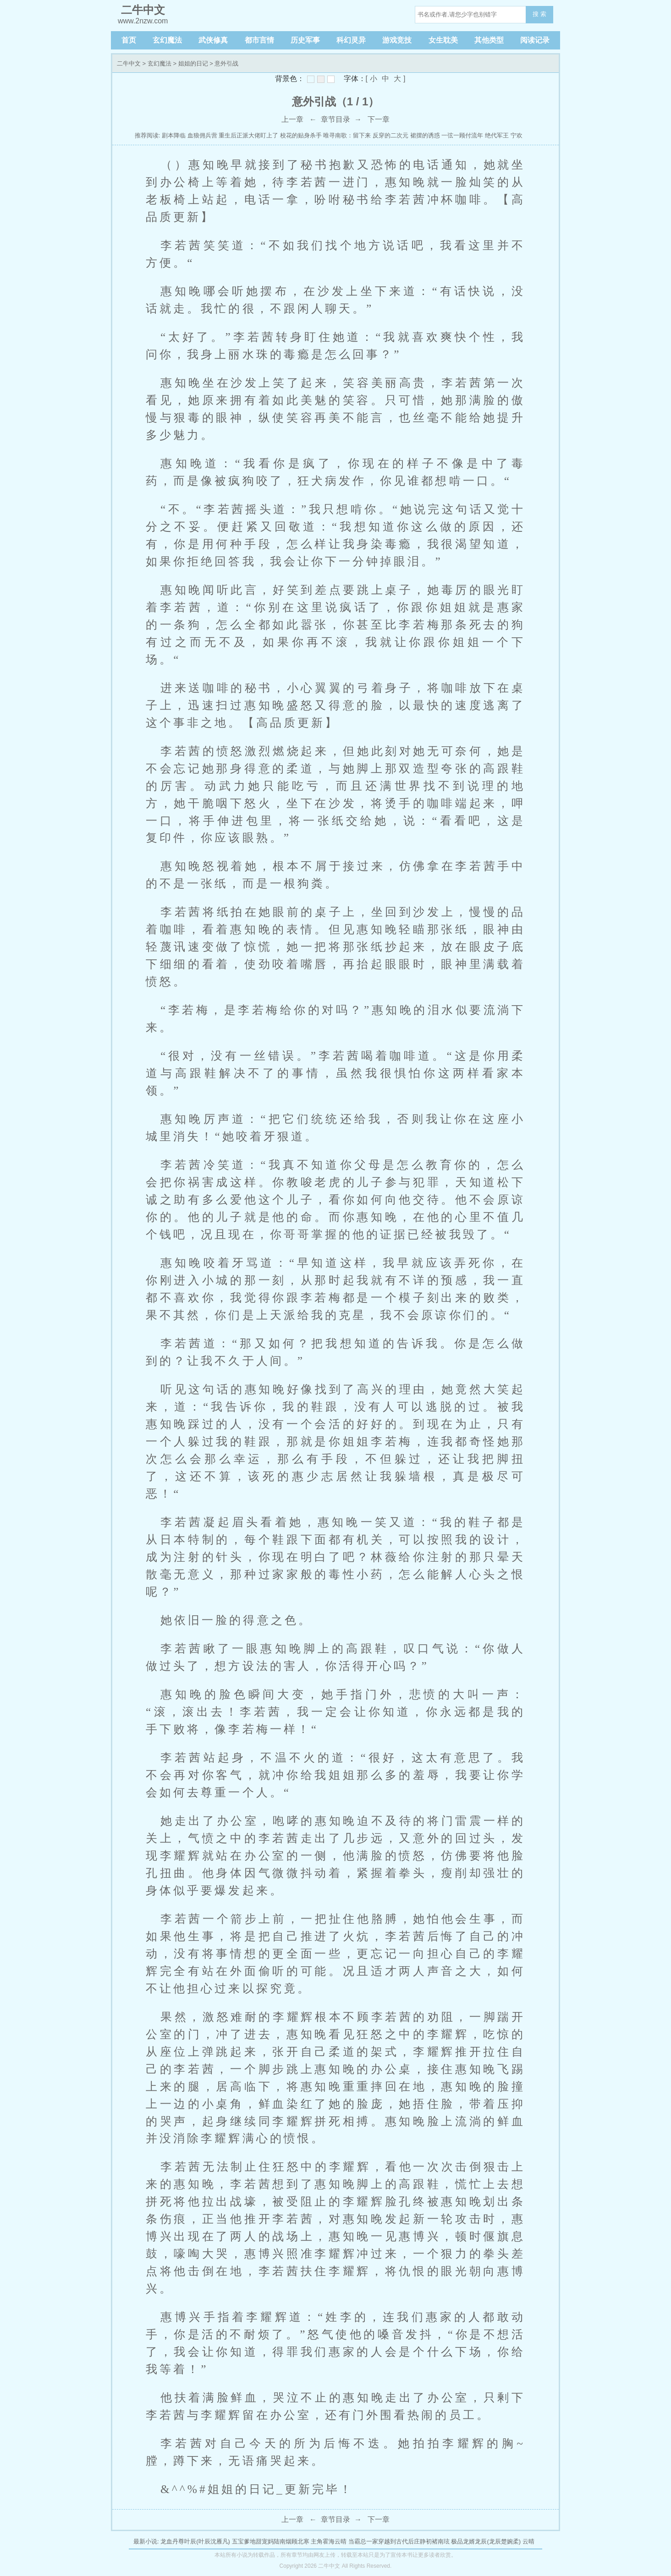 Image resolution: width=671 pixels, height=2576 pixels. What do you see at coordinates (443, 40) in the screenshot?
I see `女生耽美` at bounding box center [443, 40].